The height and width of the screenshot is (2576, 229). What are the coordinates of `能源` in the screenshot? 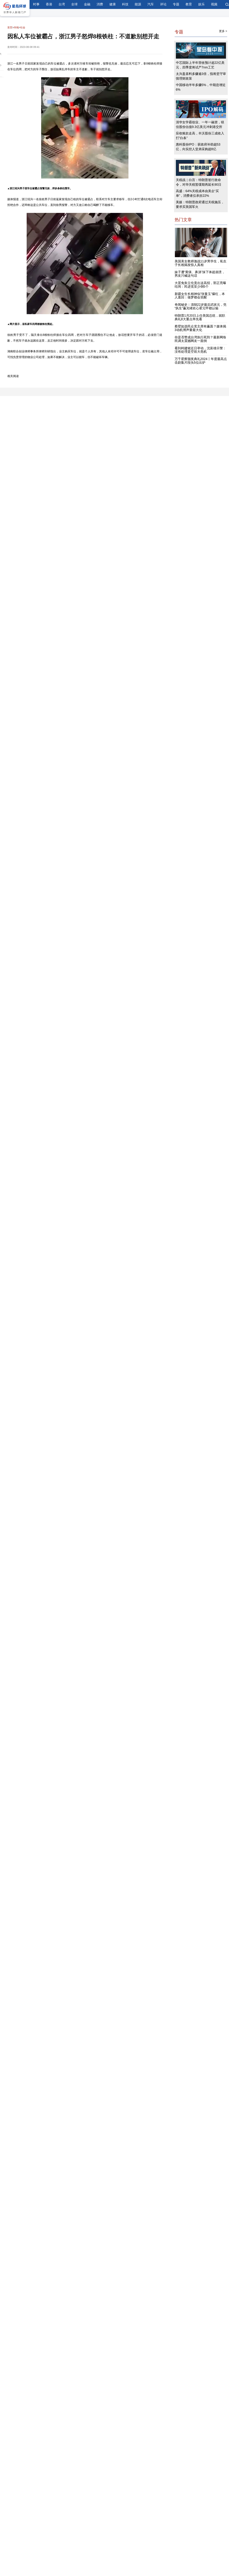 It's located at (138, 4).